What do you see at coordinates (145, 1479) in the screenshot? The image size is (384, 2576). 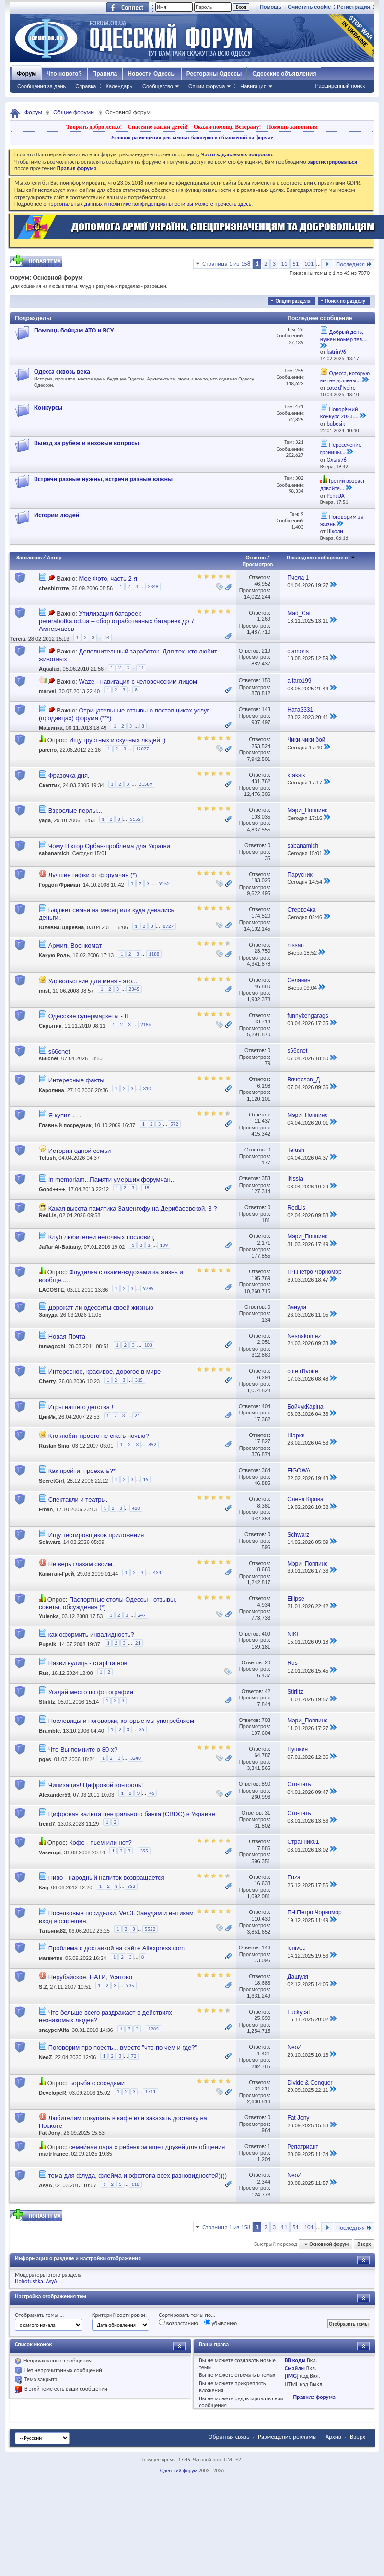 I see `19` at bounding box center [145, 1479].